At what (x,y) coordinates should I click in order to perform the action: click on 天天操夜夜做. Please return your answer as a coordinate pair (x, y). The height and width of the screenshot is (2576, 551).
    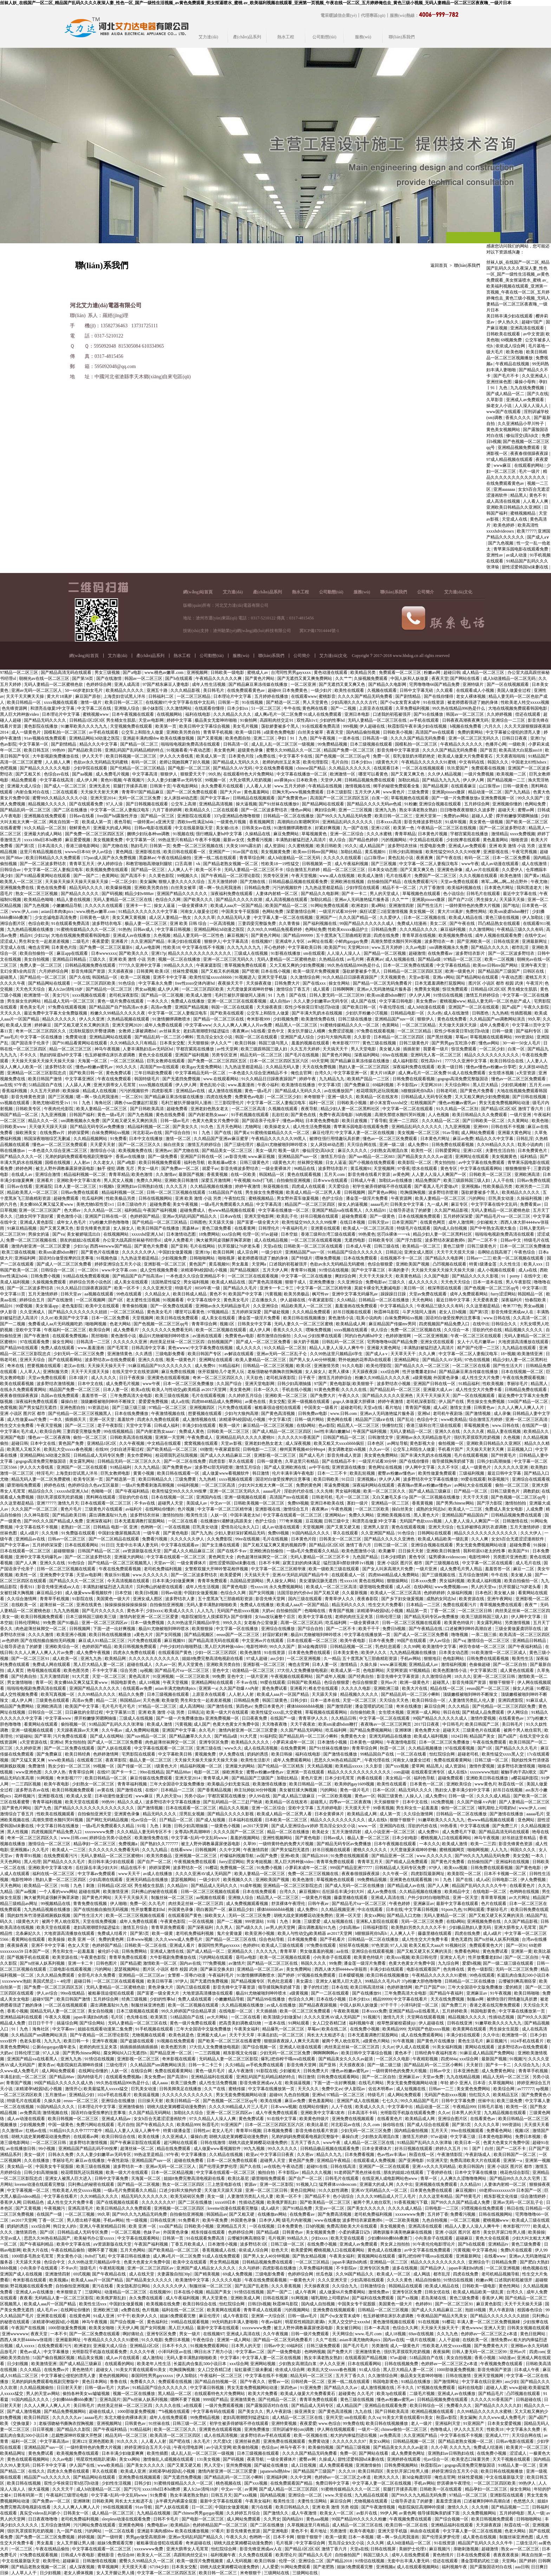
    Looking at the image, I should click on (259, 983).